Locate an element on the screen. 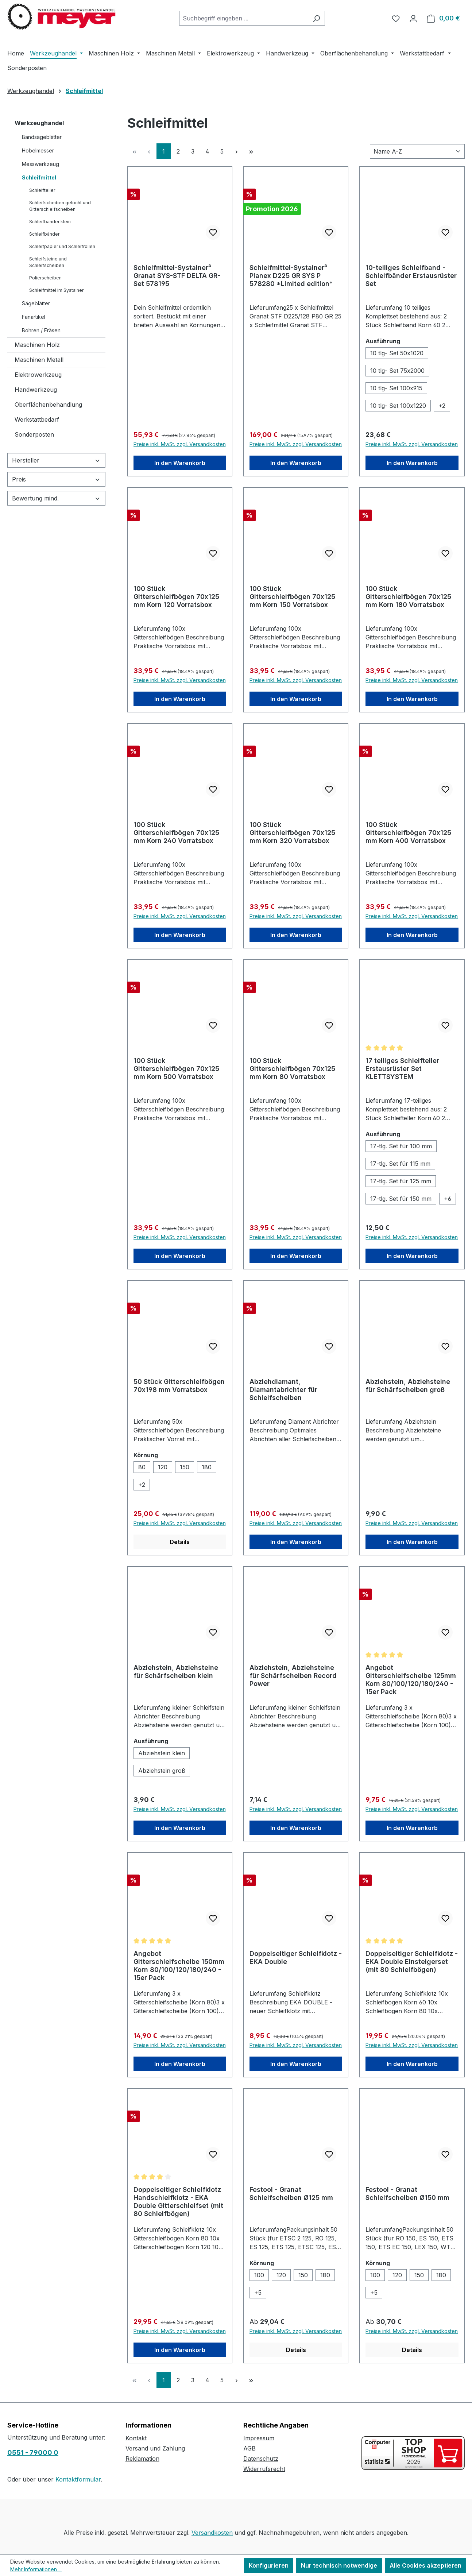 The width and height of the screenshot is (472, 2576). [Ihr Konto] is located at coordinates (413, 18).